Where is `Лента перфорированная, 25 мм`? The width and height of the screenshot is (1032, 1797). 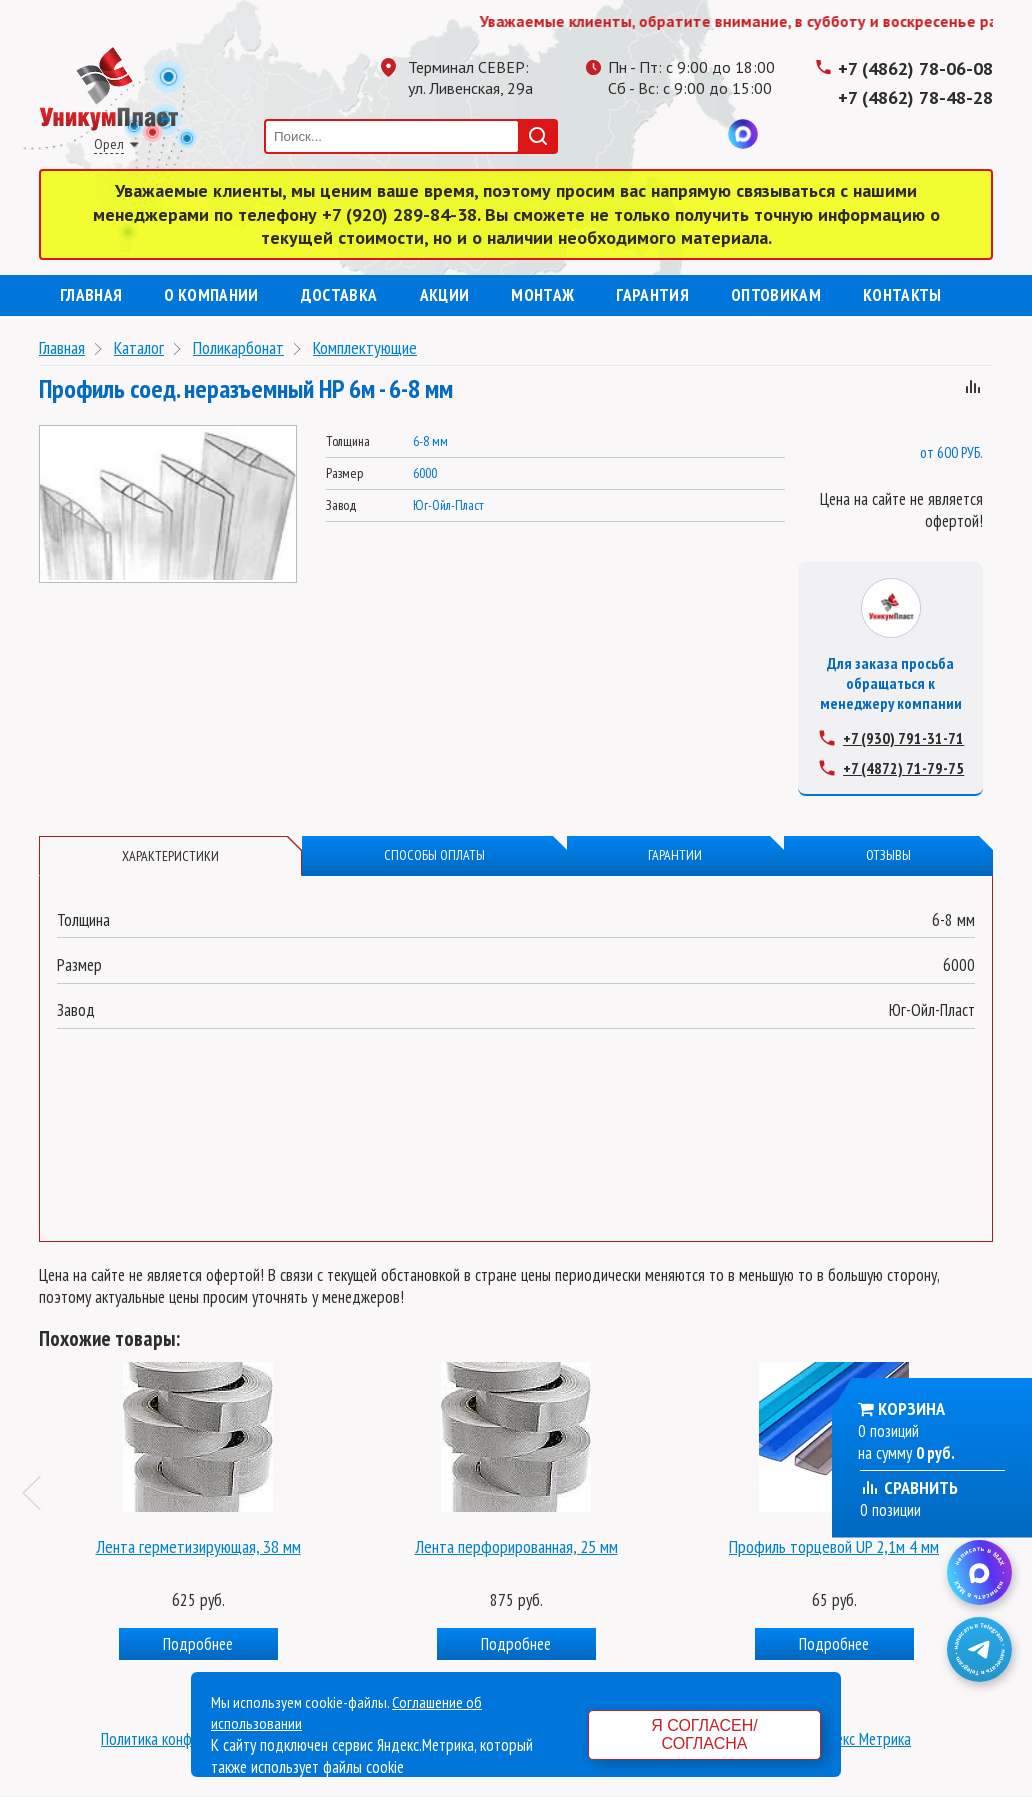 Лента перфорированная, 25 мм is located at coordinates (516, 1545).